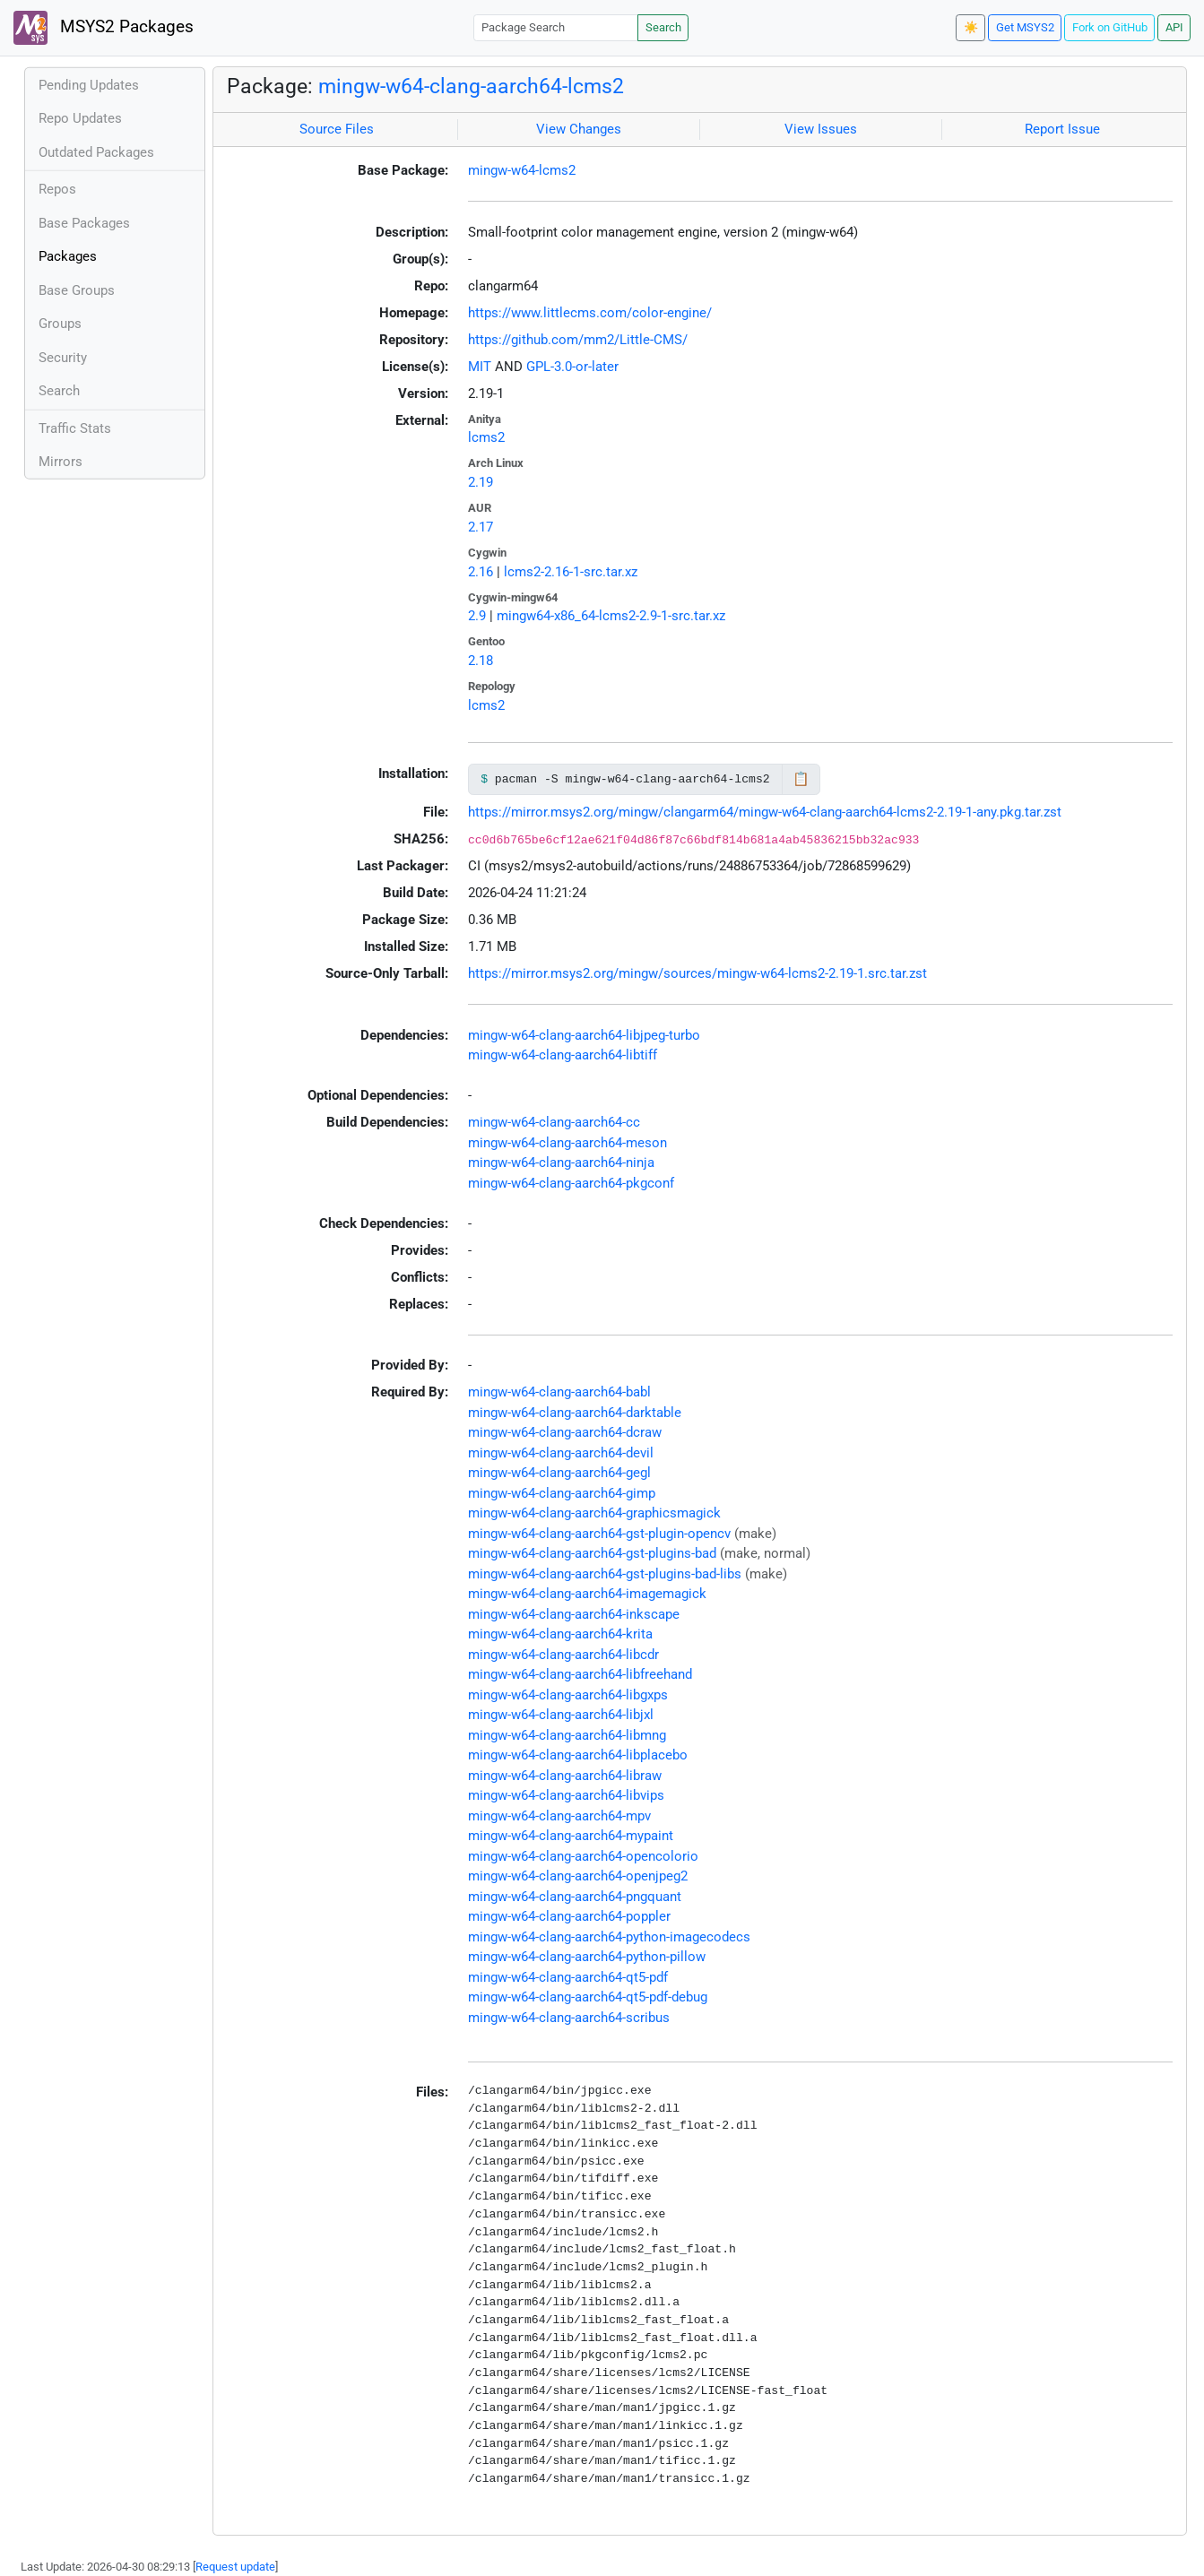  Describe the element at coordinates (764, 812) in the screenshot. I see `https://mirror.msys2.org/mingw/clangarm64/mingw-w64-clang-aarch64-lcms2-2.19-1-any.pkg.tar.zst` at that location.